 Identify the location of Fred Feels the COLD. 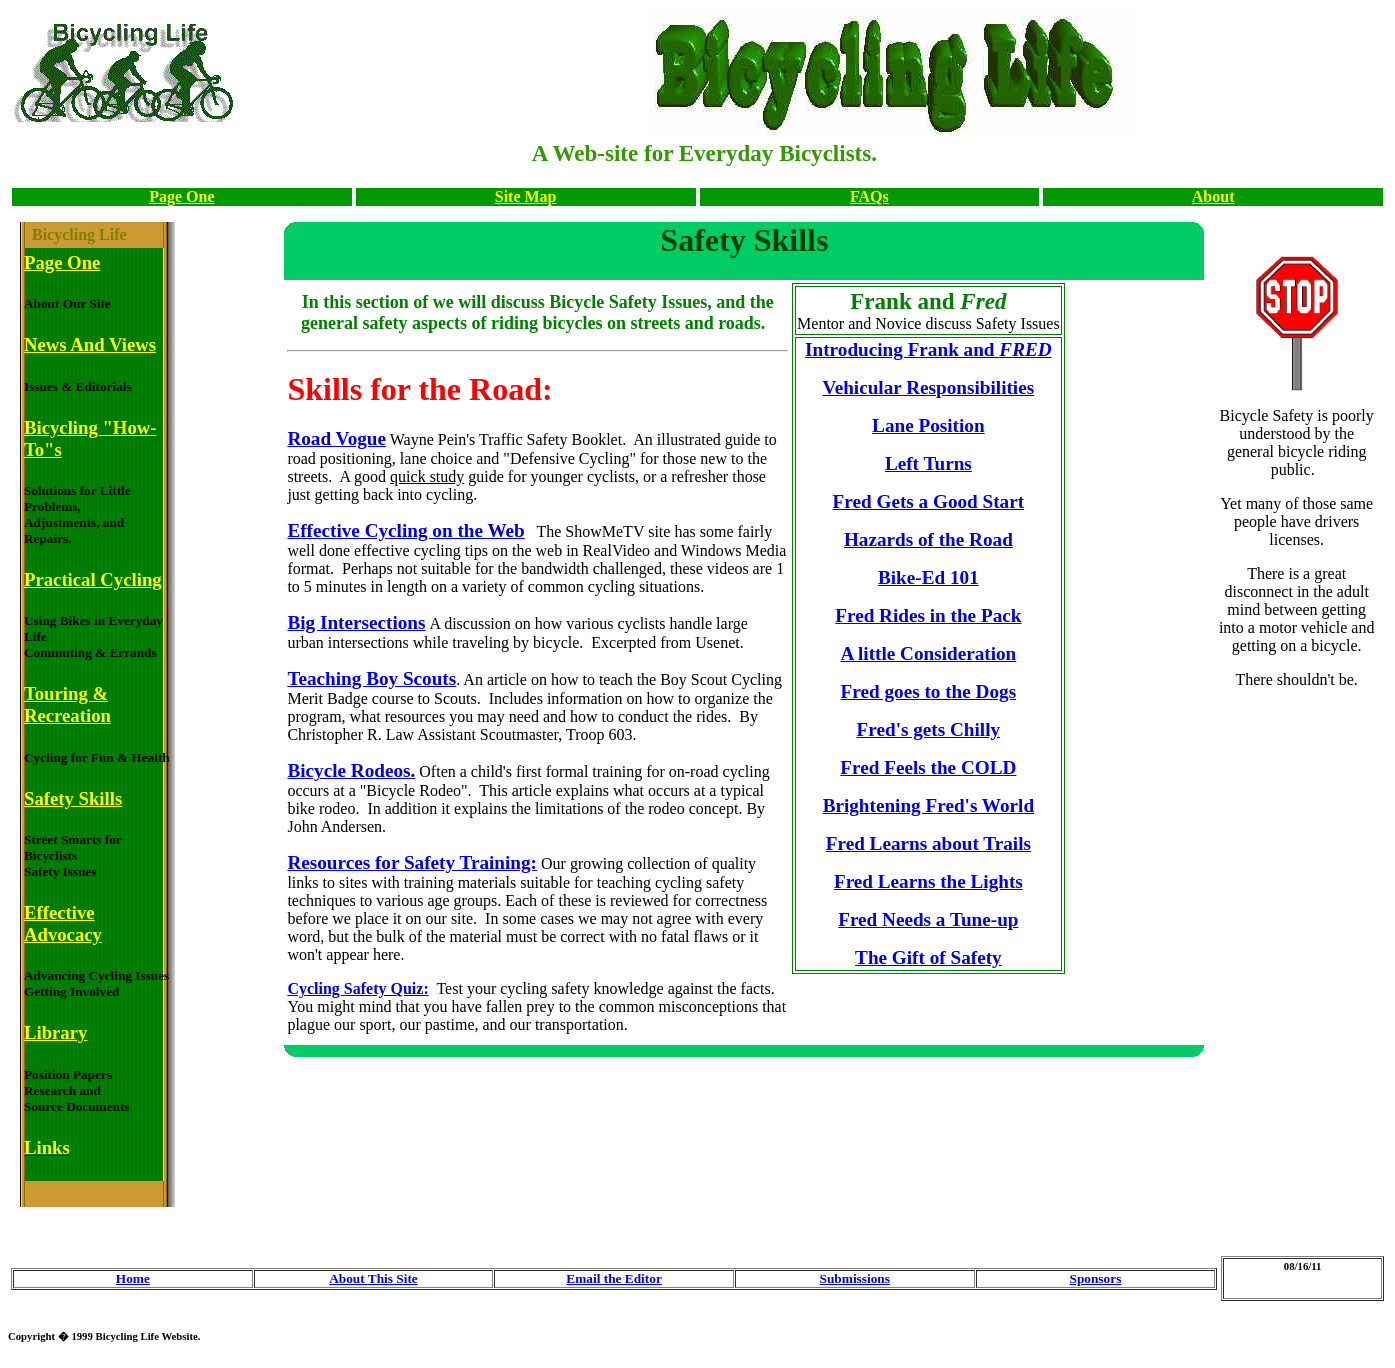
(928, 767).